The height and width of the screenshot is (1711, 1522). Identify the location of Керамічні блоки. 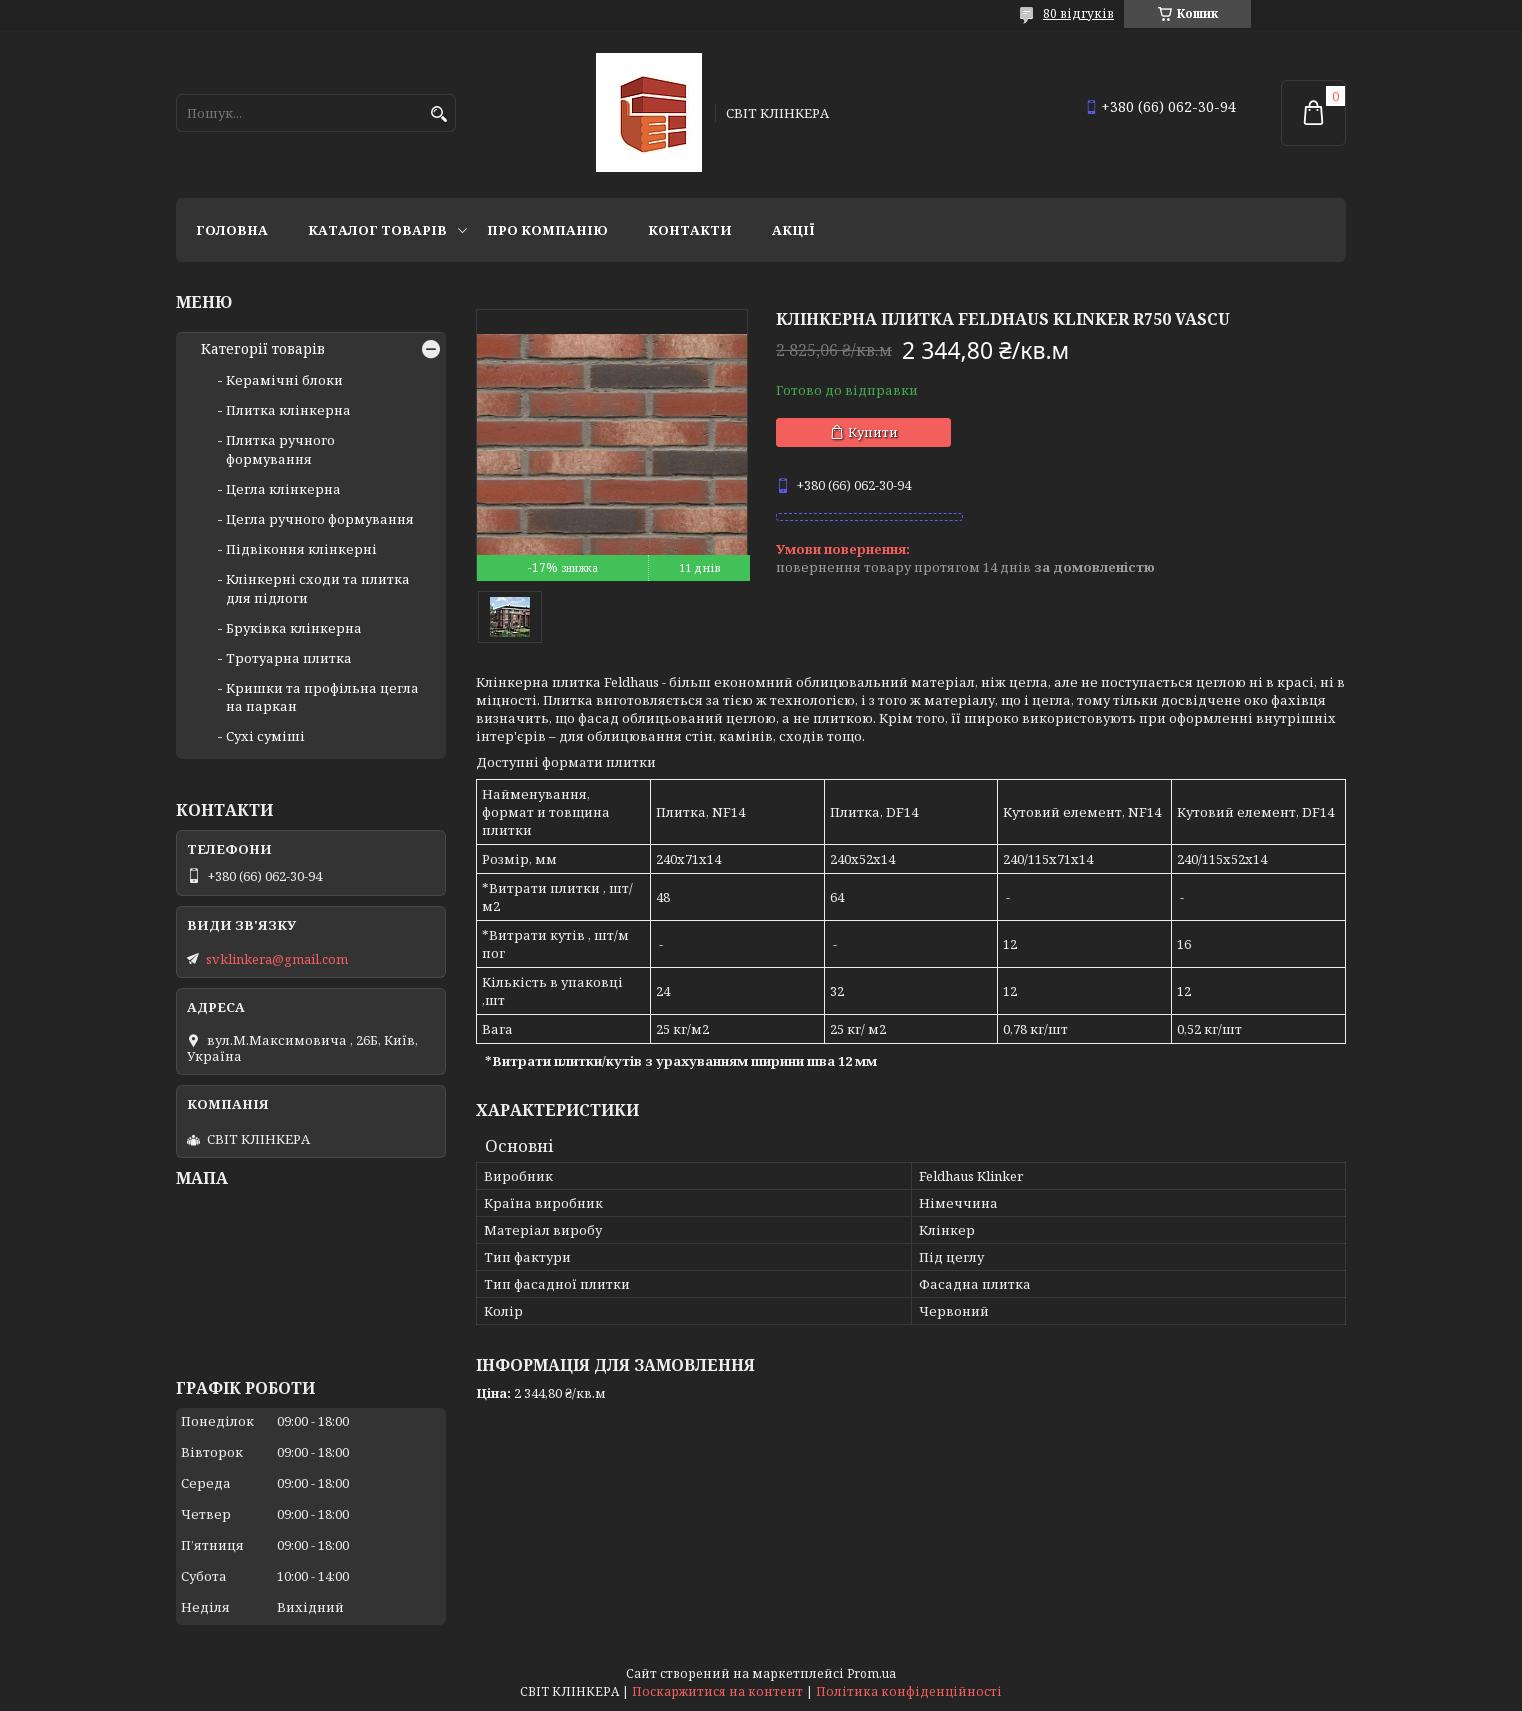
(284, 380).